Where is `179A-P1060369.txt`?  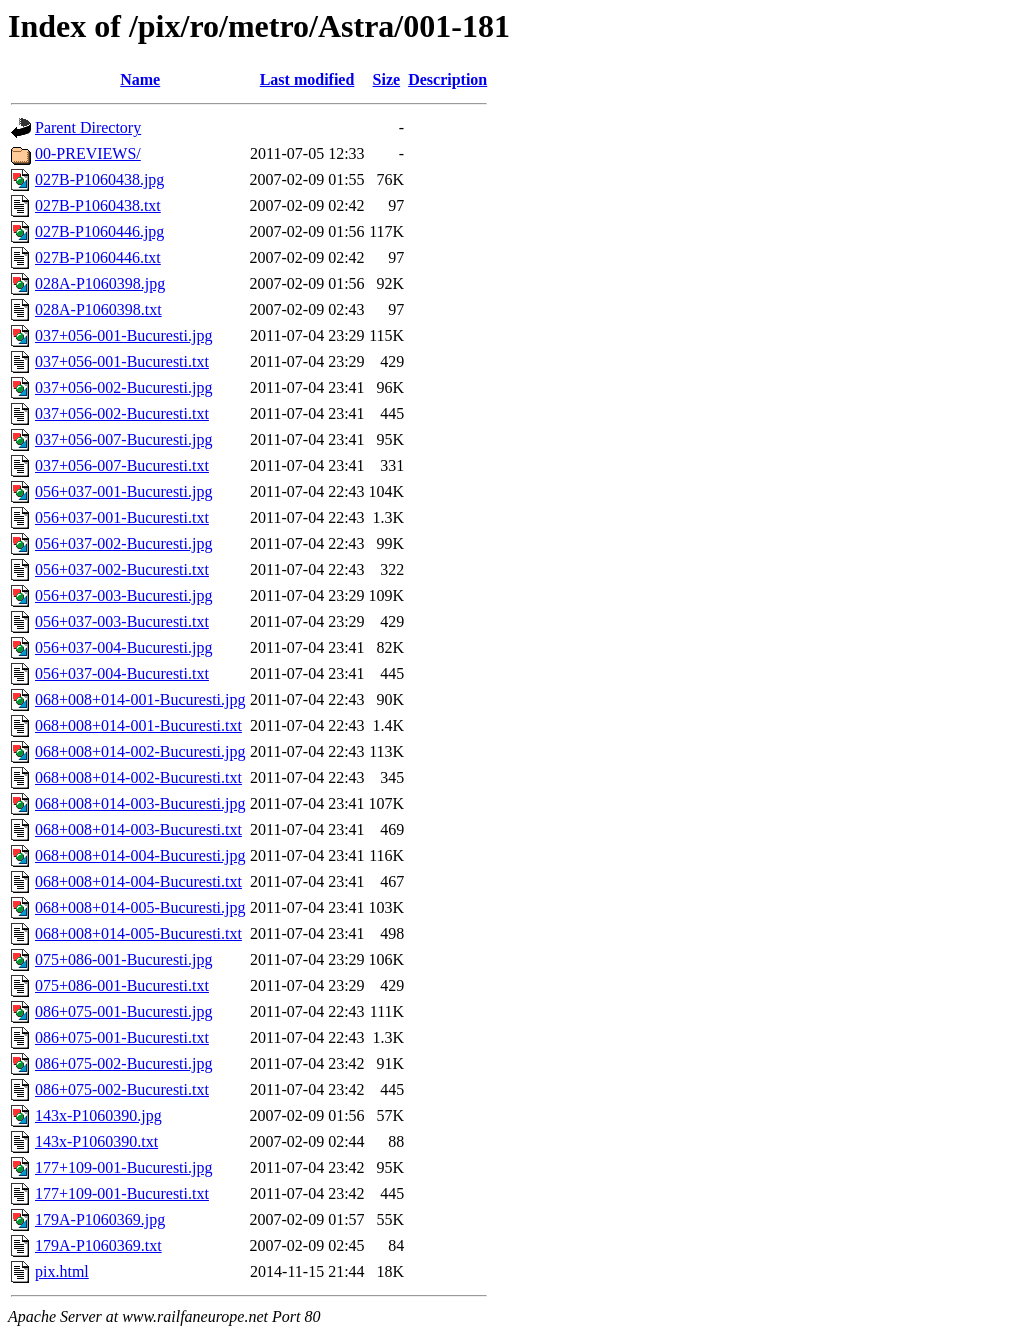 179A-P1060369.txt is located at coordinates (98, 1245).